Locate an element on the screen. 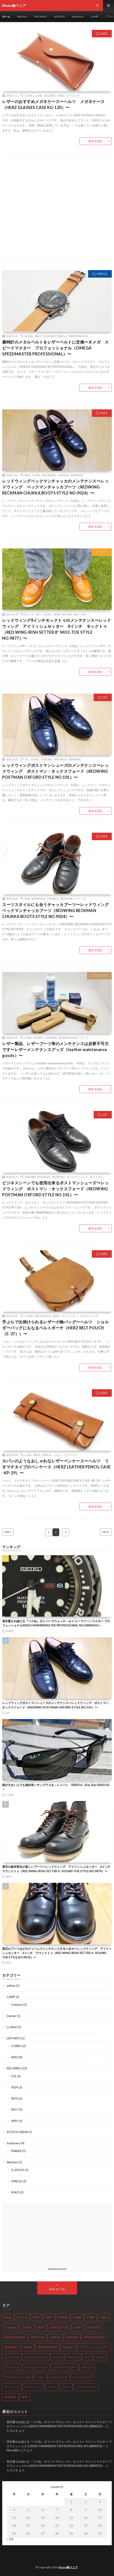 The width and height of the screenshot is (114, 2576). SEIKO is located at coordinates (10, 1631).